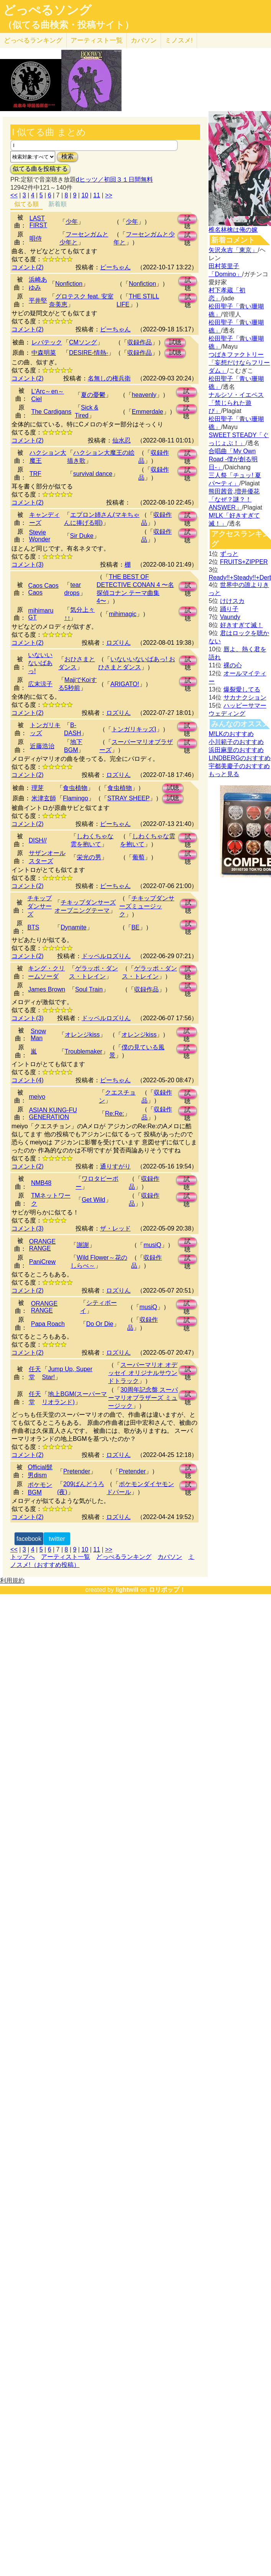 The height and width of the screenshot is (2576, 271). Describe the element at coordinates (229, 609) in the screenshot. I see `踊り子` at that location.